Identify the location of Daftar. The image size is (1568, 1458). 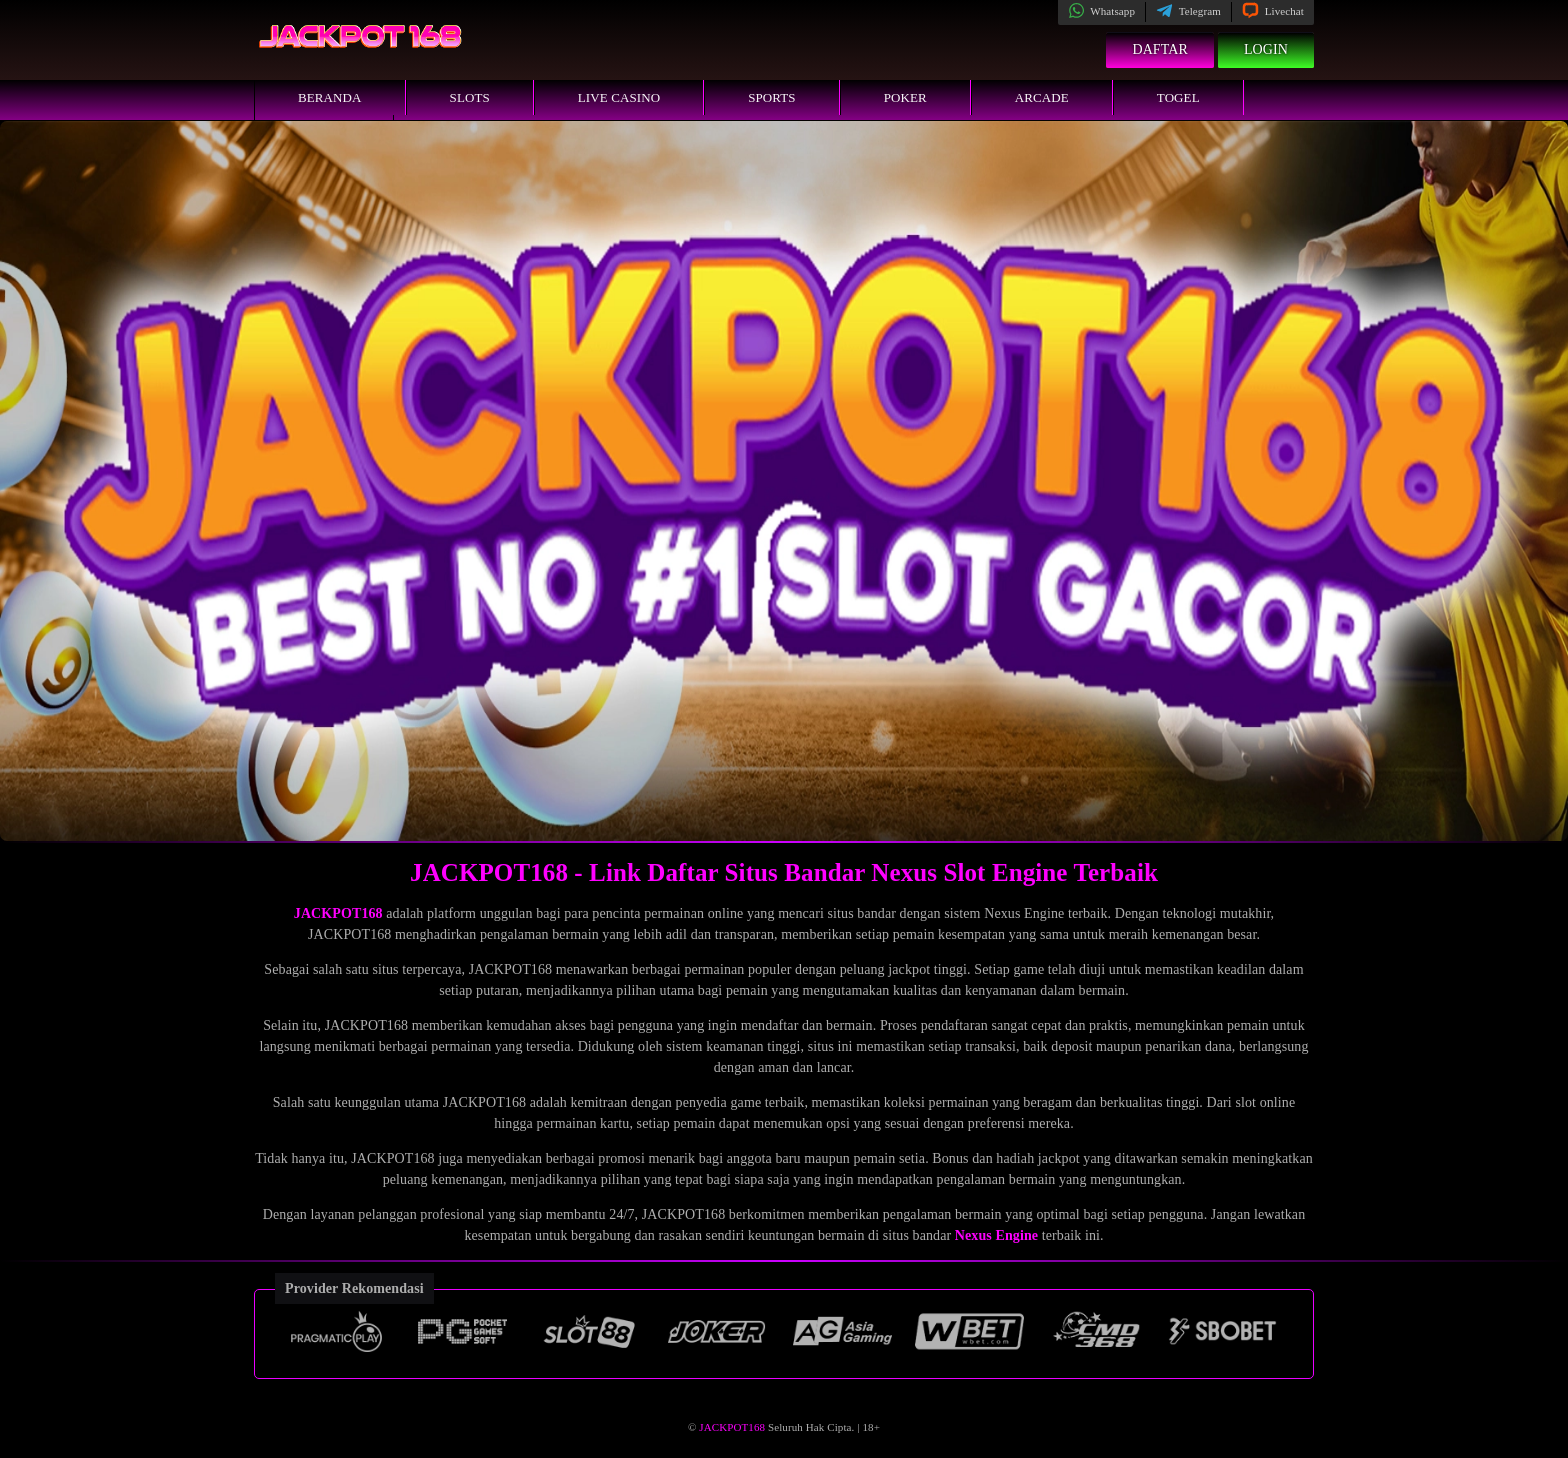
(1160, 49).